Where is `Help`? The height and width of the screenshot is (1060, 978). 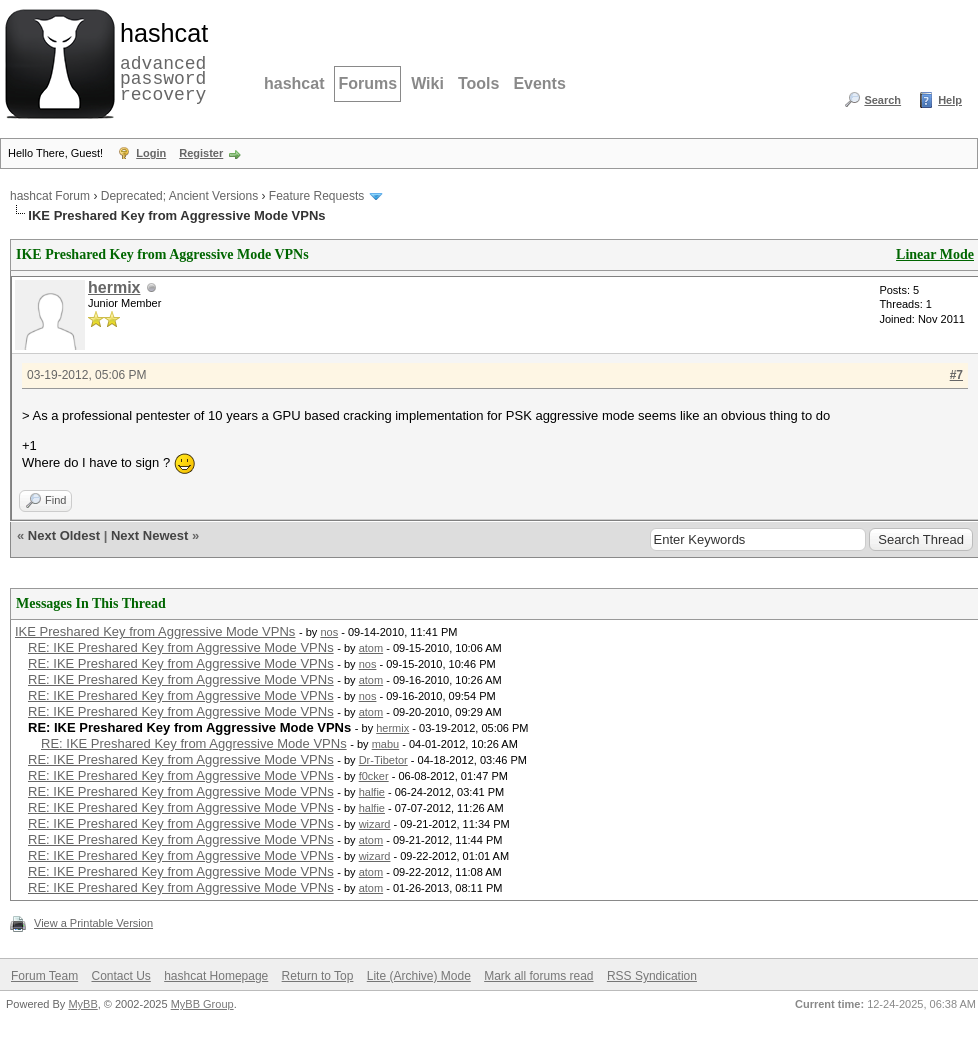 Help is located at coordinates (950, 100).